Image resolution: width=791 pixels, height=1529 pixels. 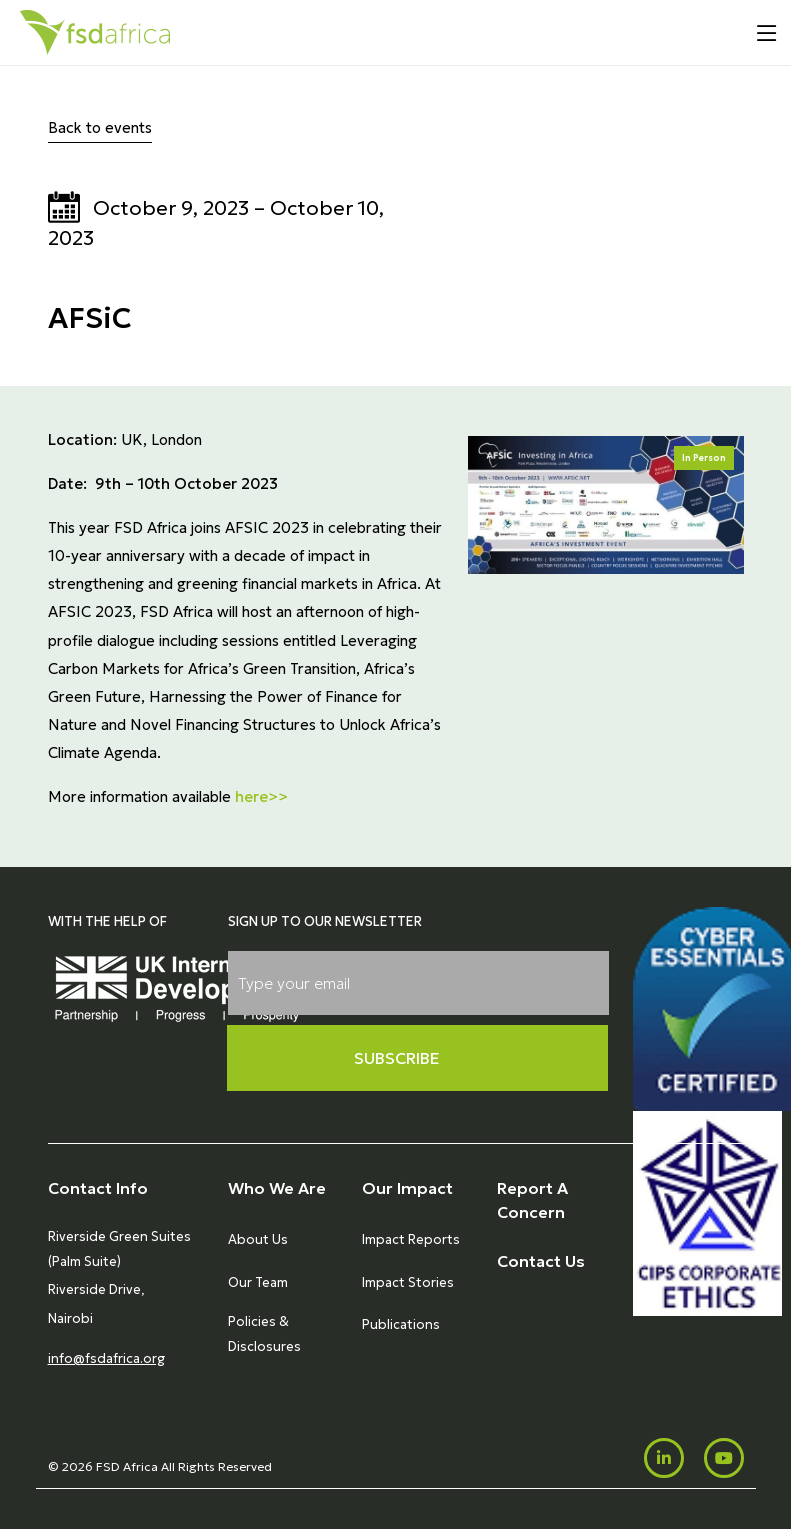 I want to click on Subscribe, so click(x=397, y=1058).